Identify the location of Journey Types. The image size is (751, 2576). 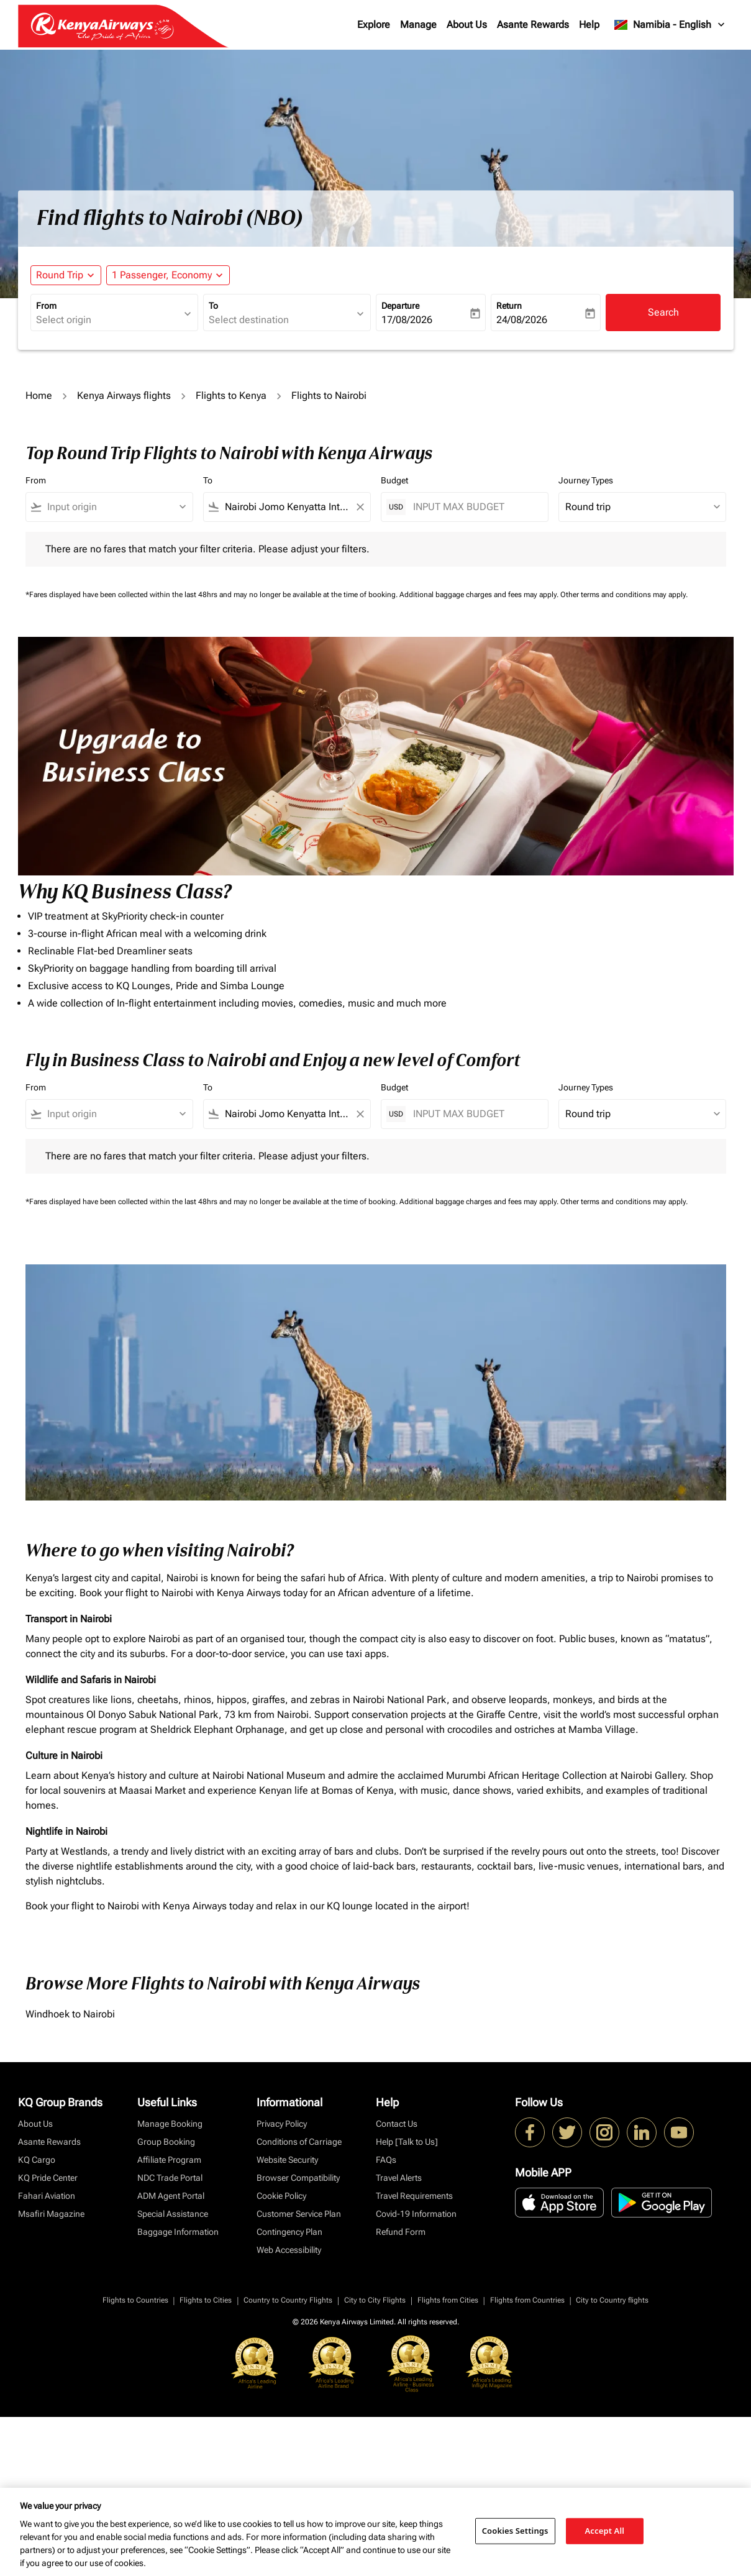
(585, 480).